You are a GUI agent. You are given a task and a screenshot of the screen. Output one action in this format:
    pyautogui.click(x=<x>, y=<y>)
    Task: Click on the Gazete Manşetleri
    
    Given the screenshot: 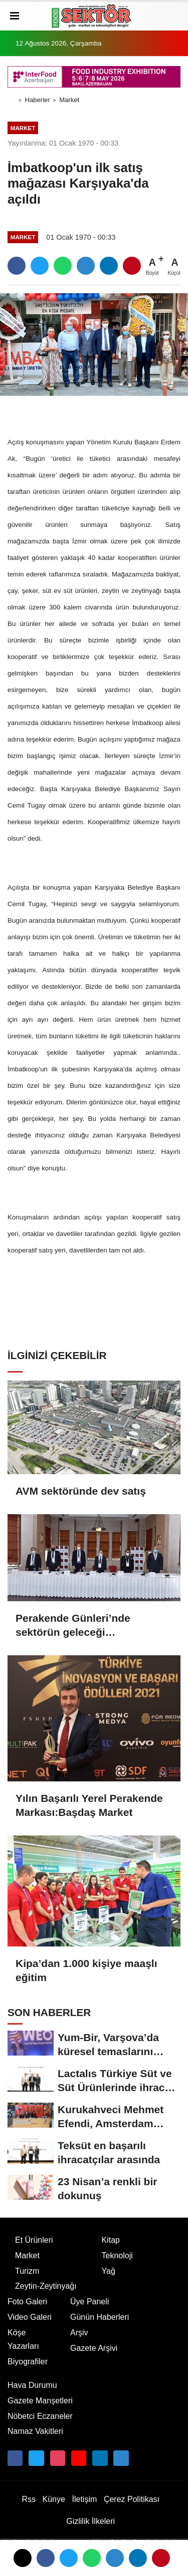 What is the action you would take?
    pyautogui.click(x=40, y=2400)
    